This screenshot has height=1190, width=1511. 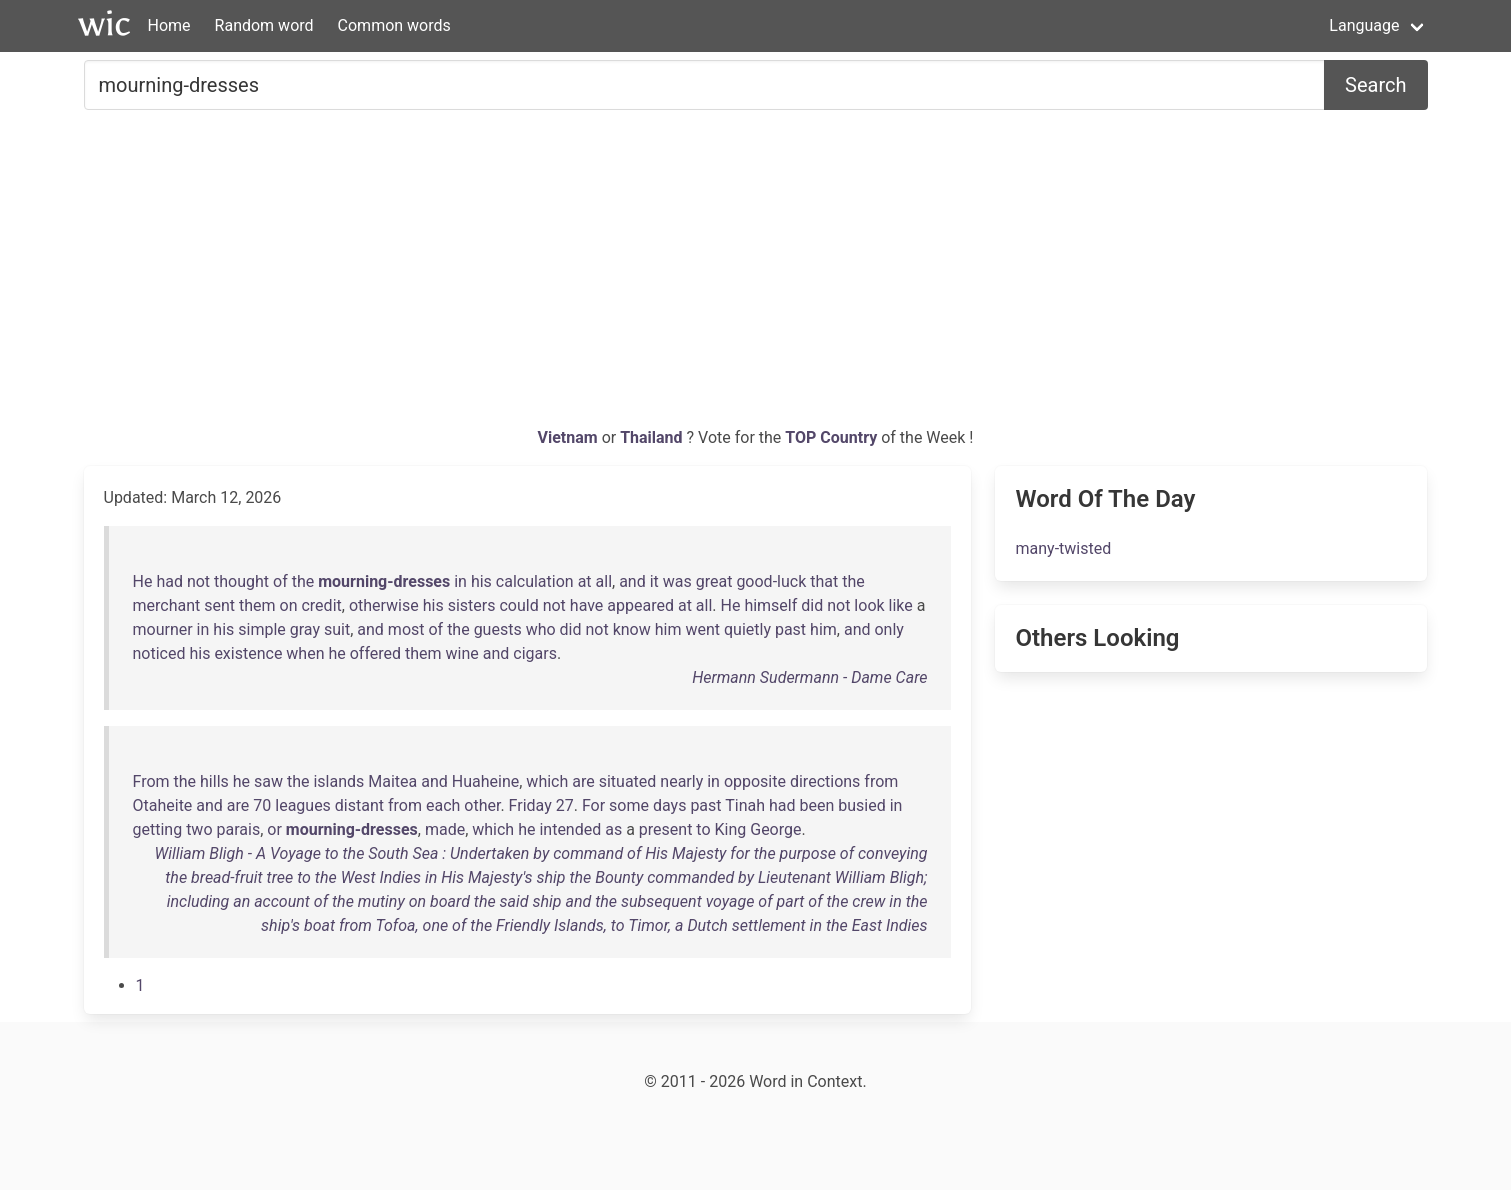 I want to click on Maitea, so click(x=392, y=781).